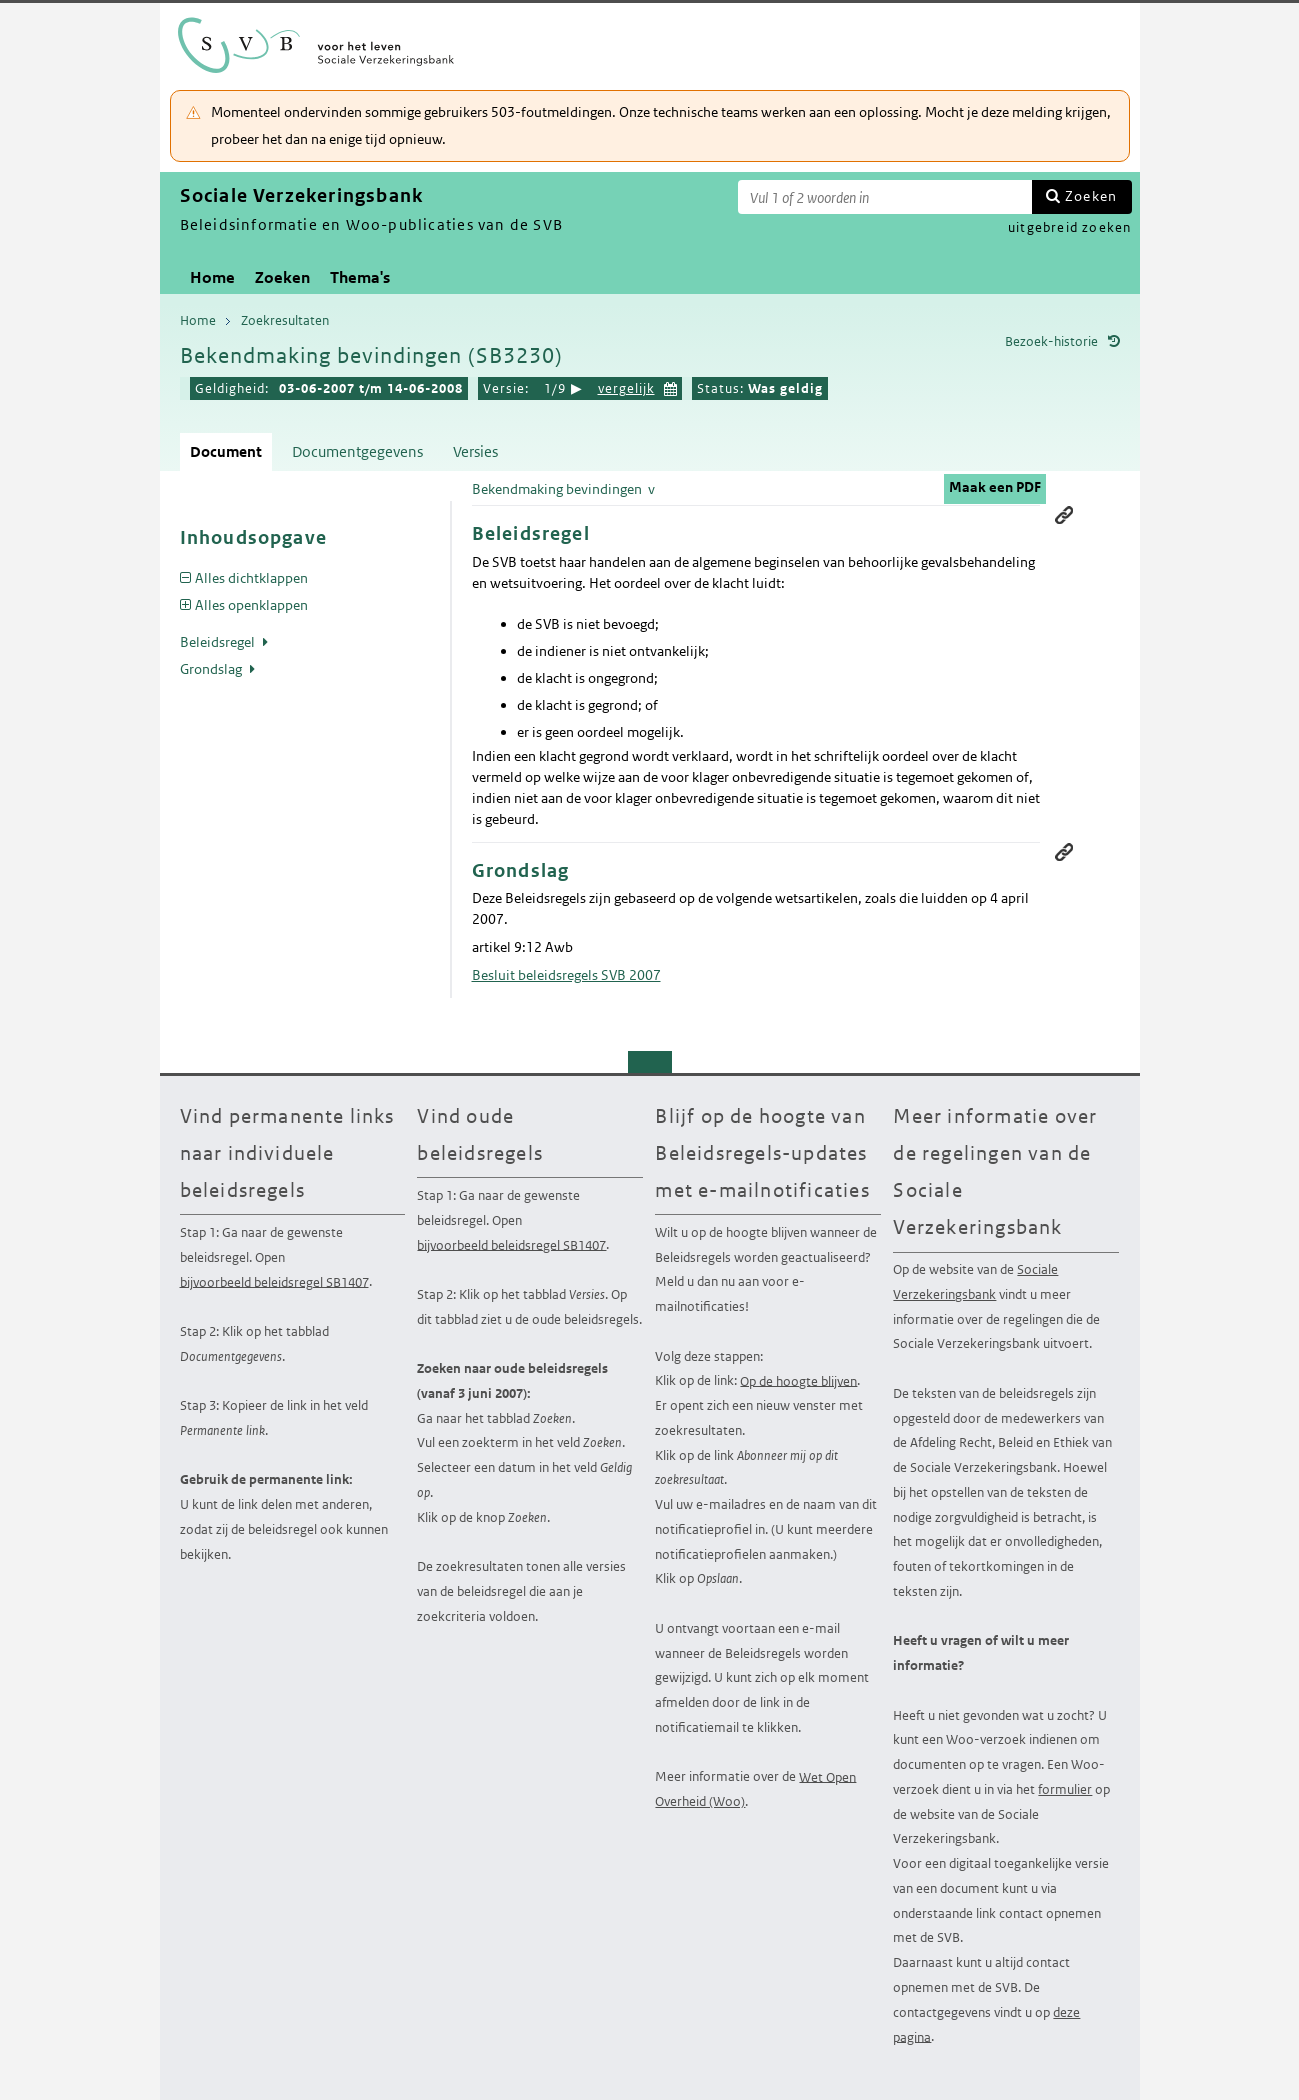 This screenshot has height=2100, width=1299. I want to click on Document, so click(226, 451).